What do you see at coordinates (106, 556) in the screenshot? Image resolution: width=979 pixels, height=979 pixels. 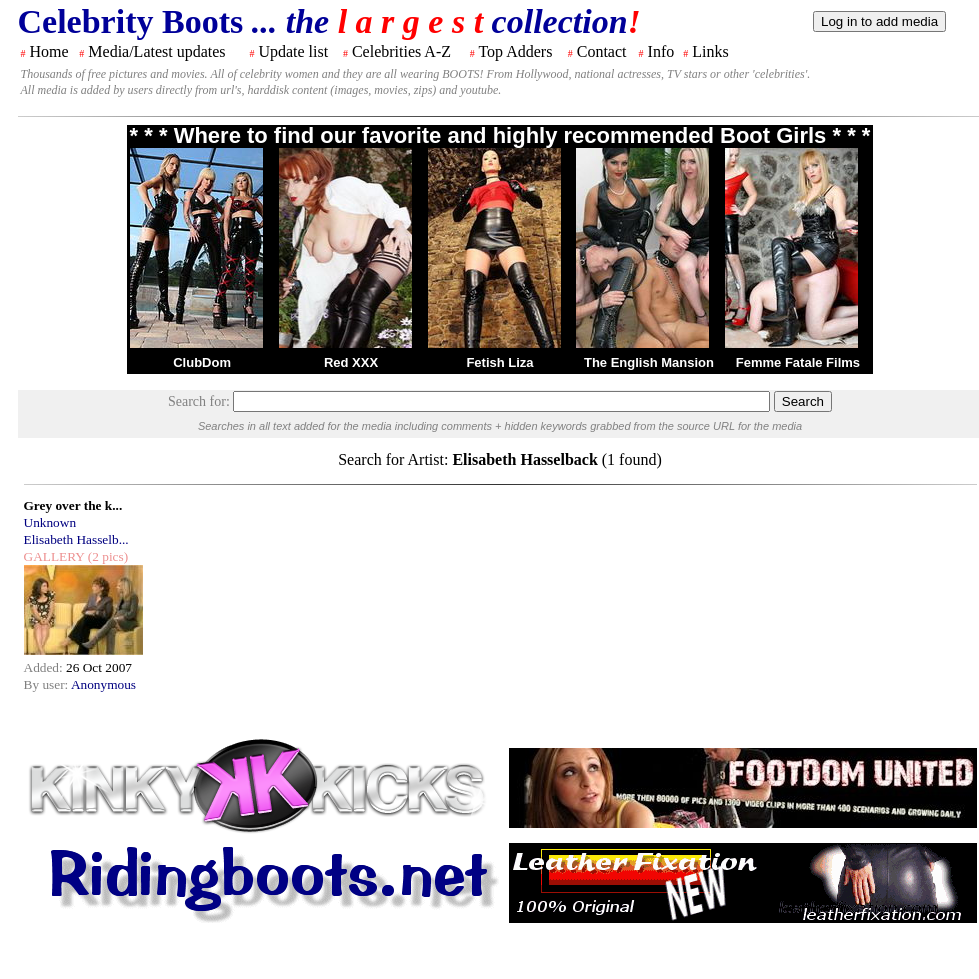 I see `(2 pics)` at bounding box center [106, 556].